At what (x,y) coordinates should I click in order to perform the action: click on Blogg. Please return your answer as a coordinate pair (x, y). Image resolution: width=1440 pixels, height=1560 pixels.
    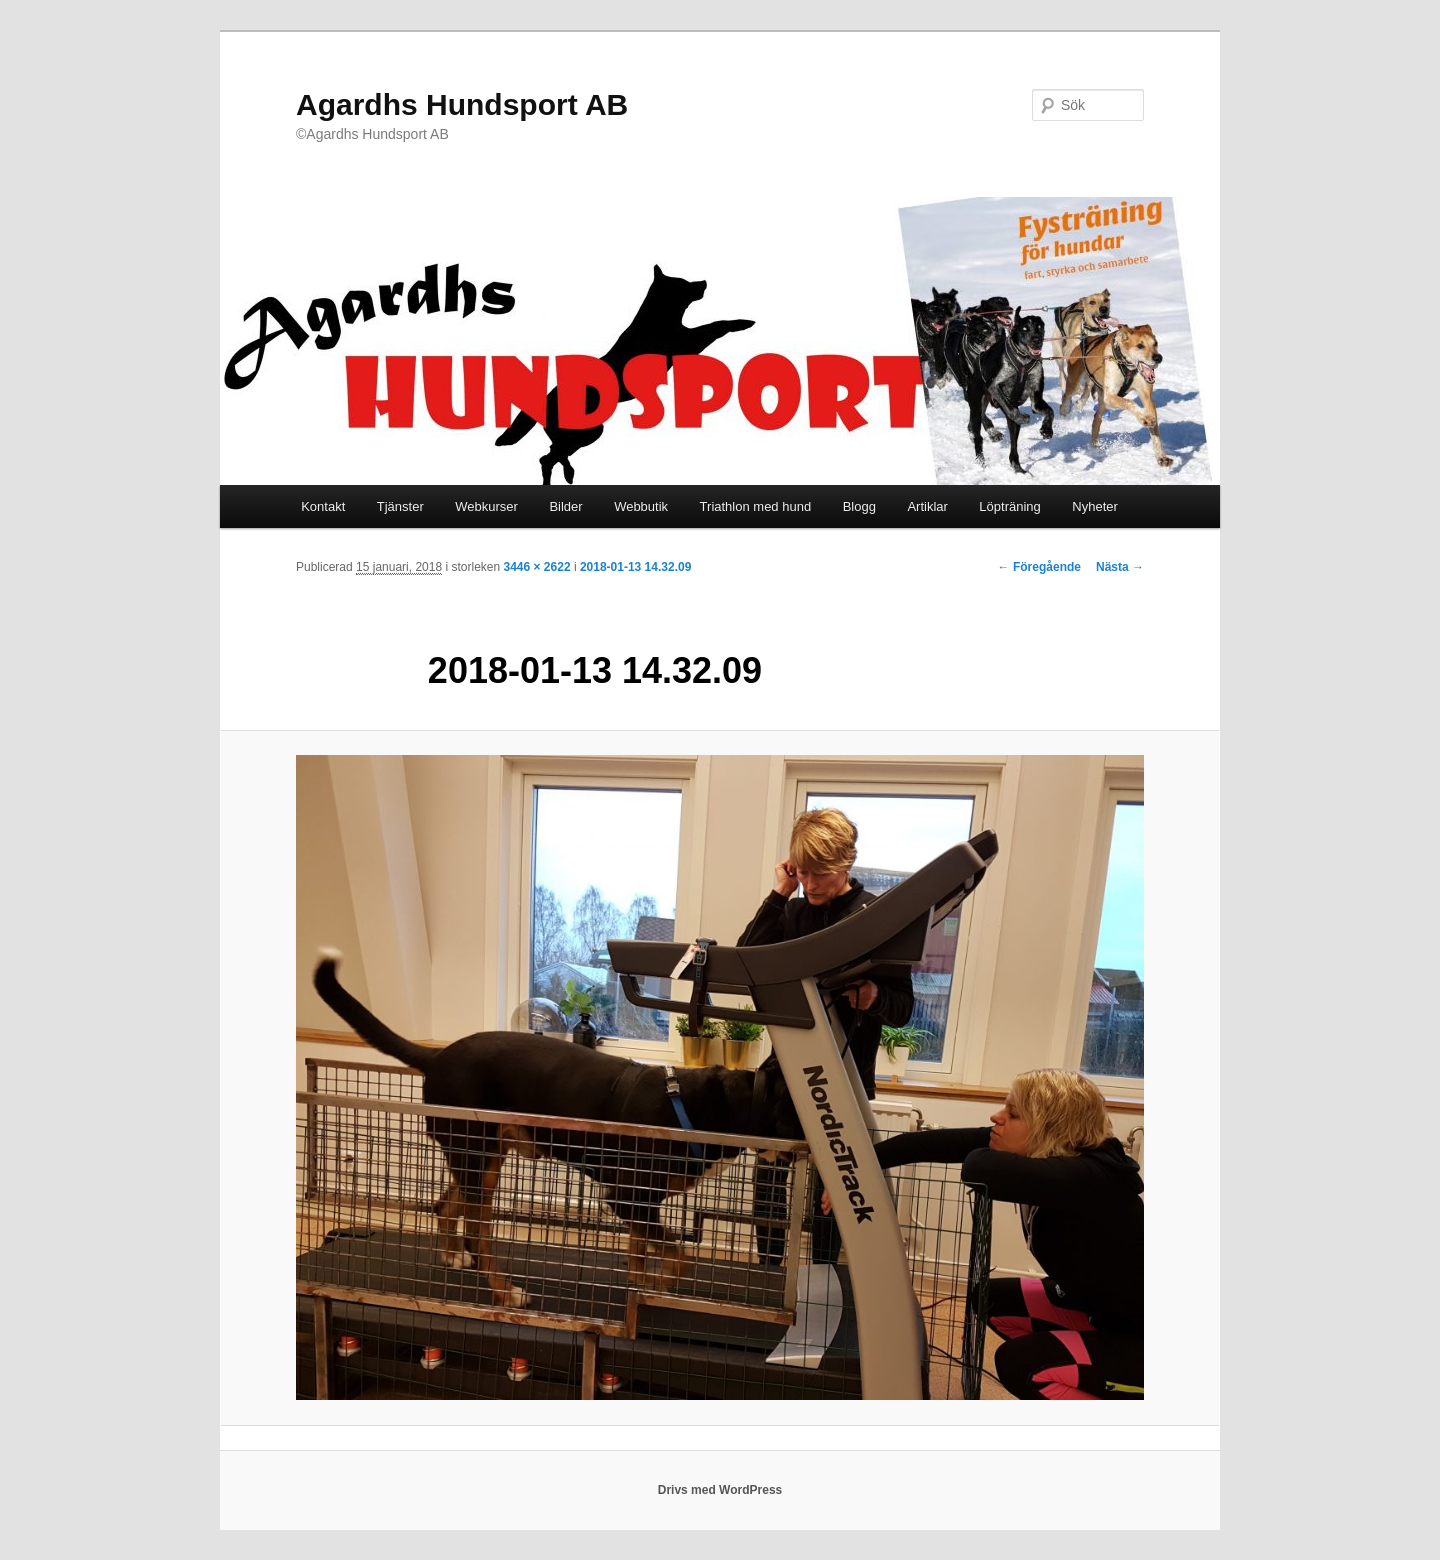
    Looking at the image, I should click on (859, 506).